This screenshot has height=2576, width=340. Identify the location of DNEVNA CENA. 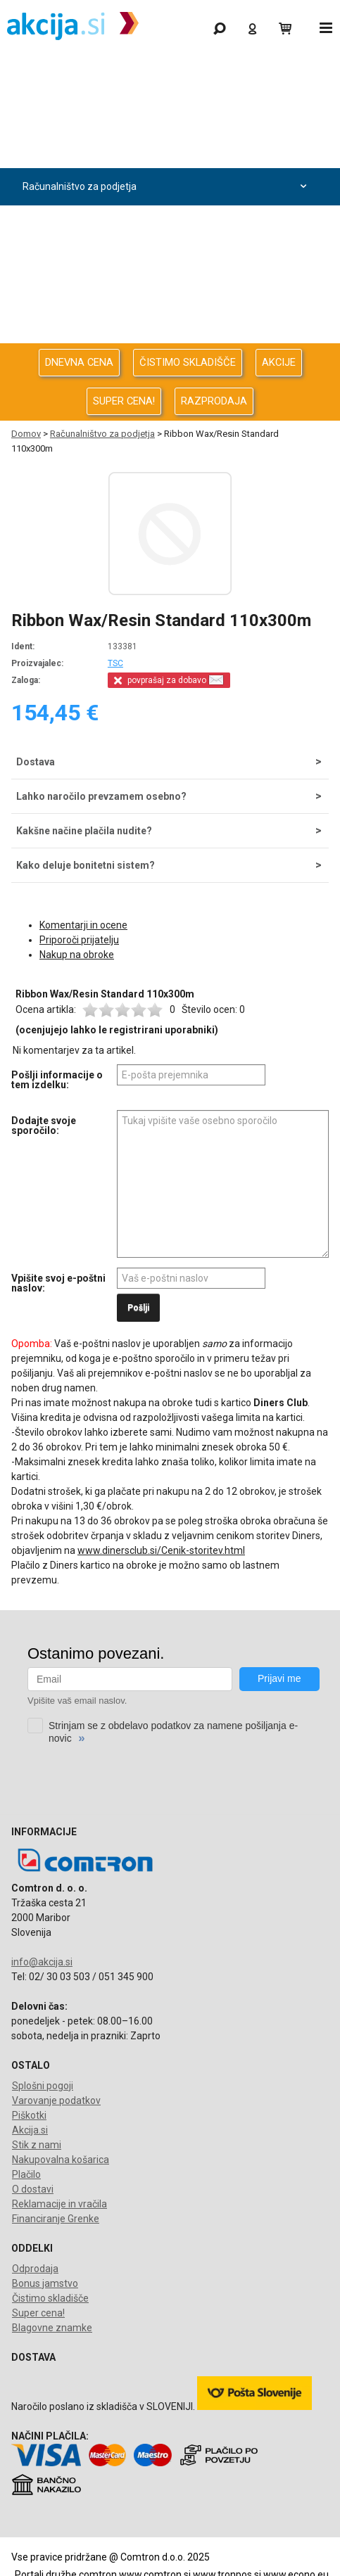
(79, 362).